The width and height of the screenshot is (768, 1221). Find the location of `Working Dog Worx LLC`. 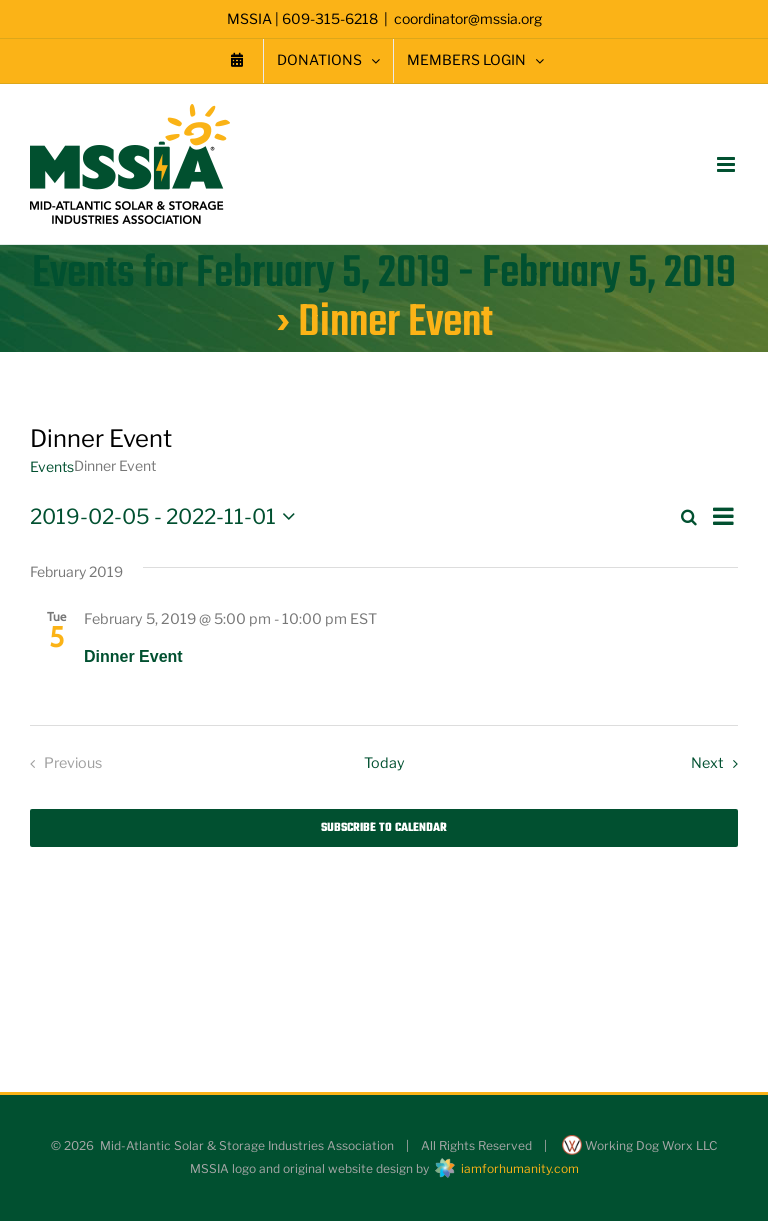

Working Dog Worx LLC is located at coordinates (639, 1145).